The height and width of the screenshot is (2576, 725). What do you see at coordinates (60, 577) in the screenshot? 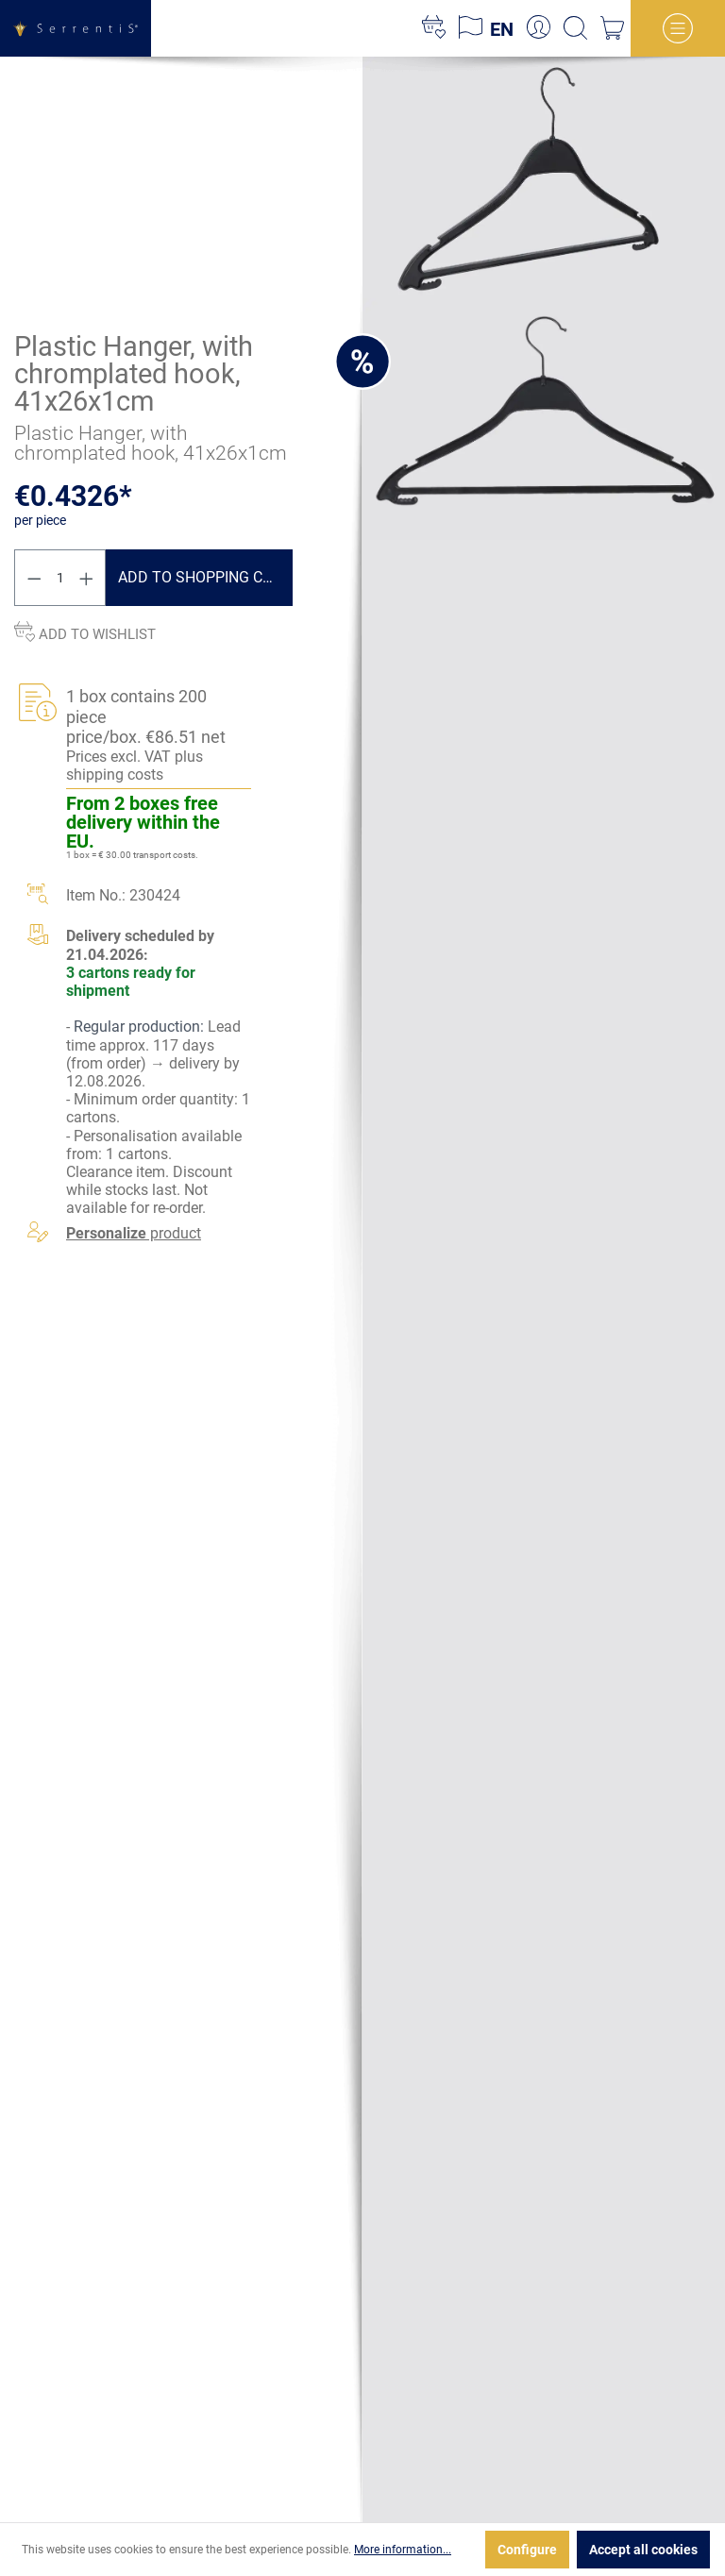
I see `[Quantity]` at bounding box center [60, 577].